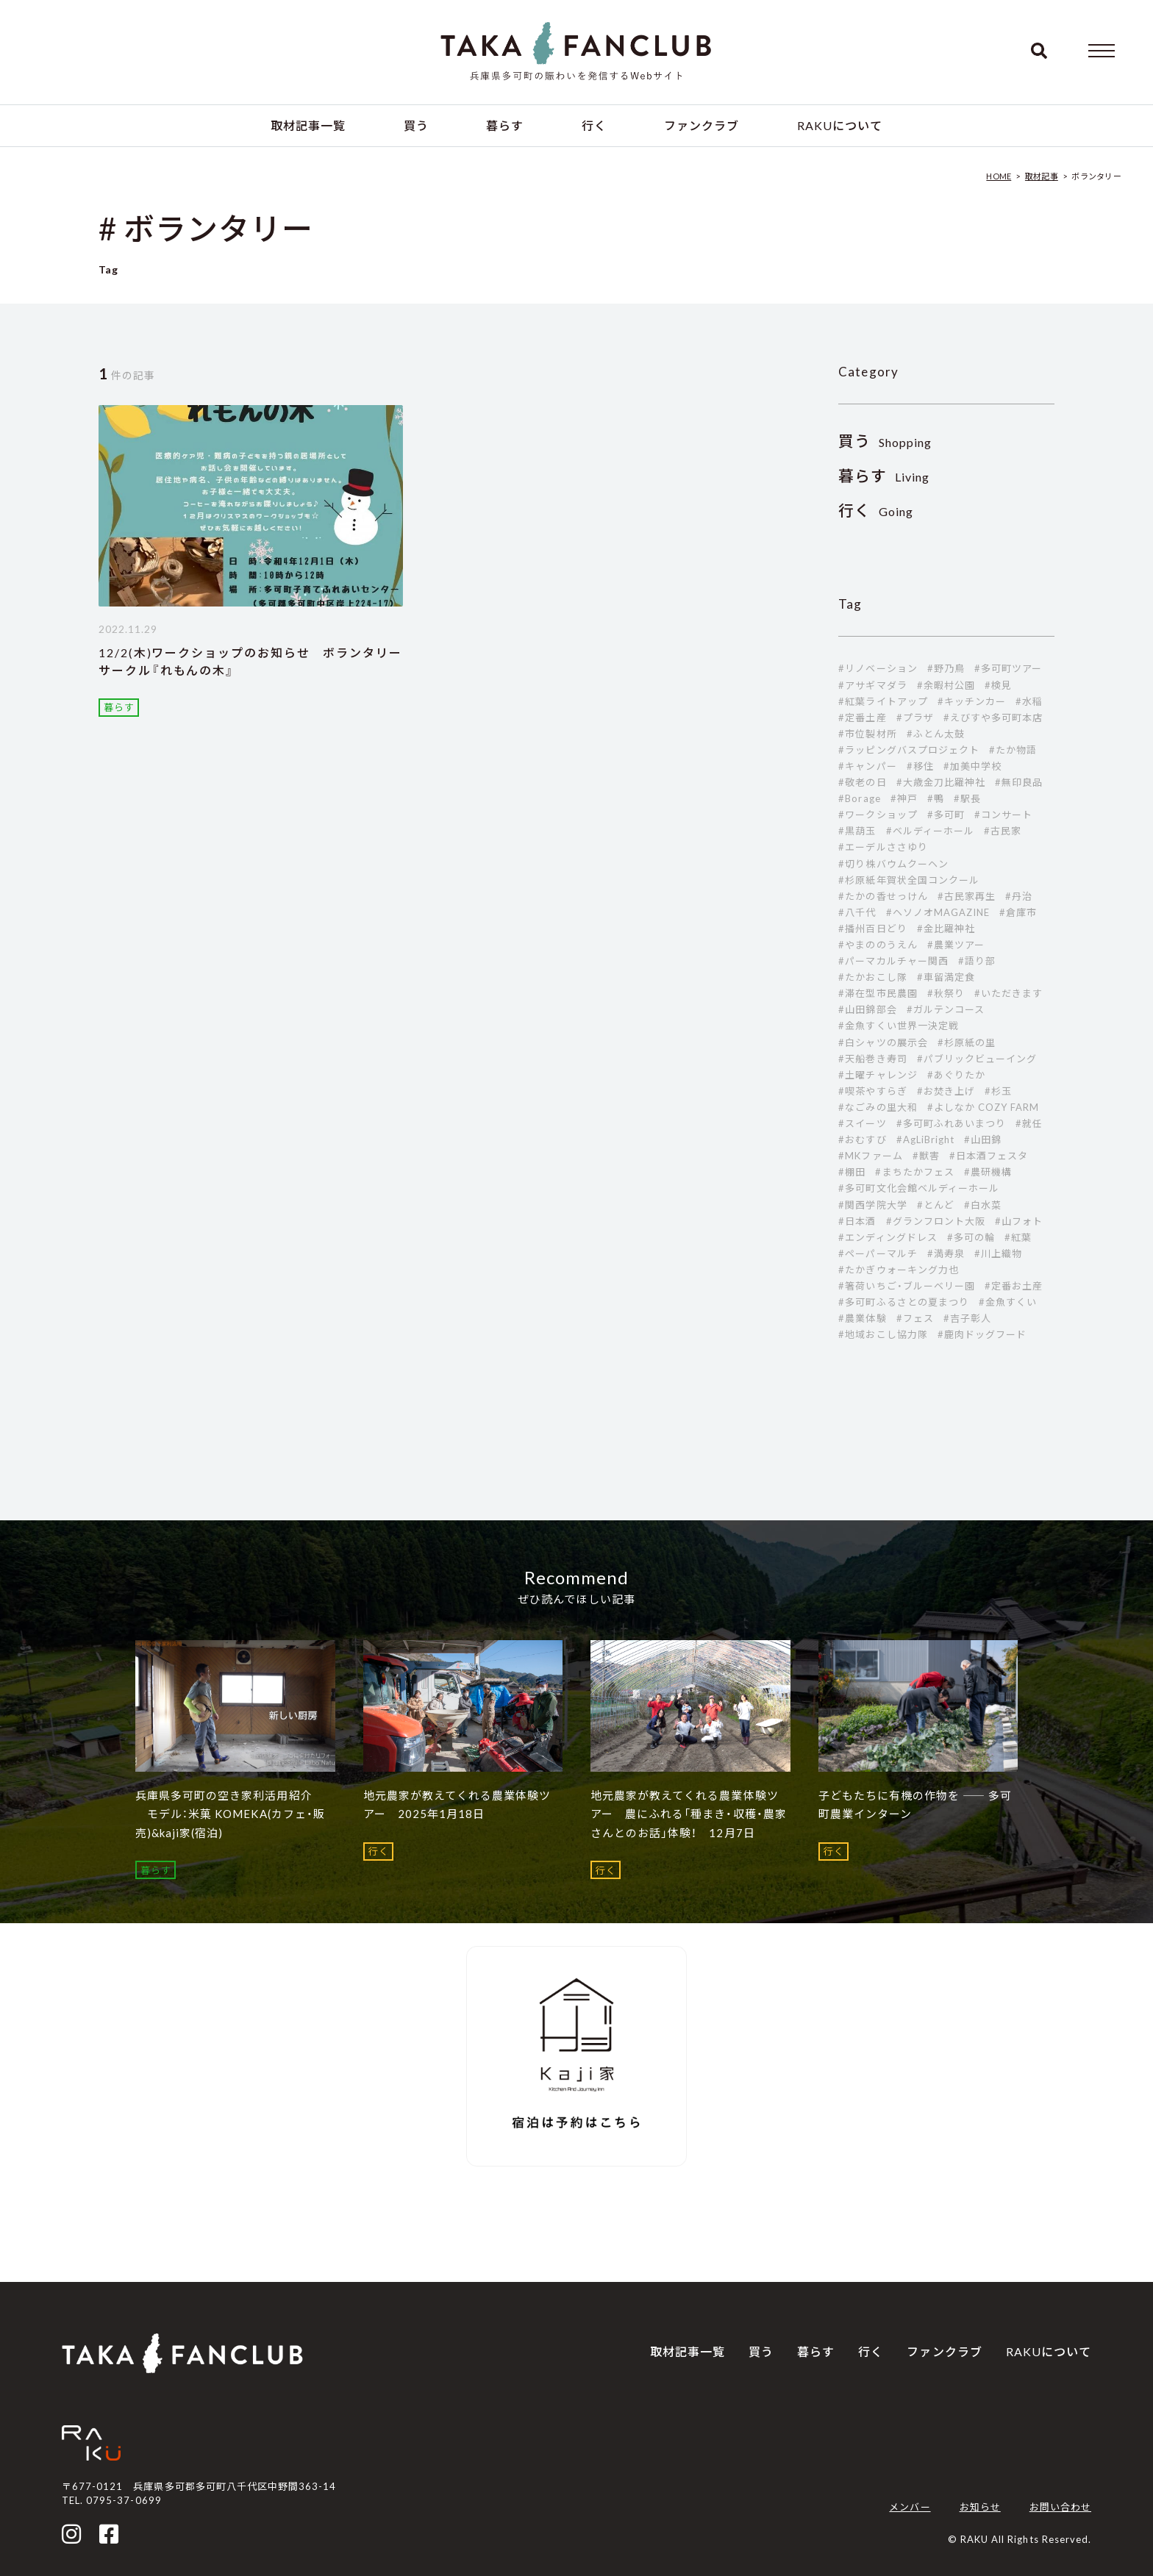 The image size is (1153, 2576). What do you see at coordinates (993, 717) in the screenshot?
I see `#えびすや多可町本店` at bounding box center [993, 717].